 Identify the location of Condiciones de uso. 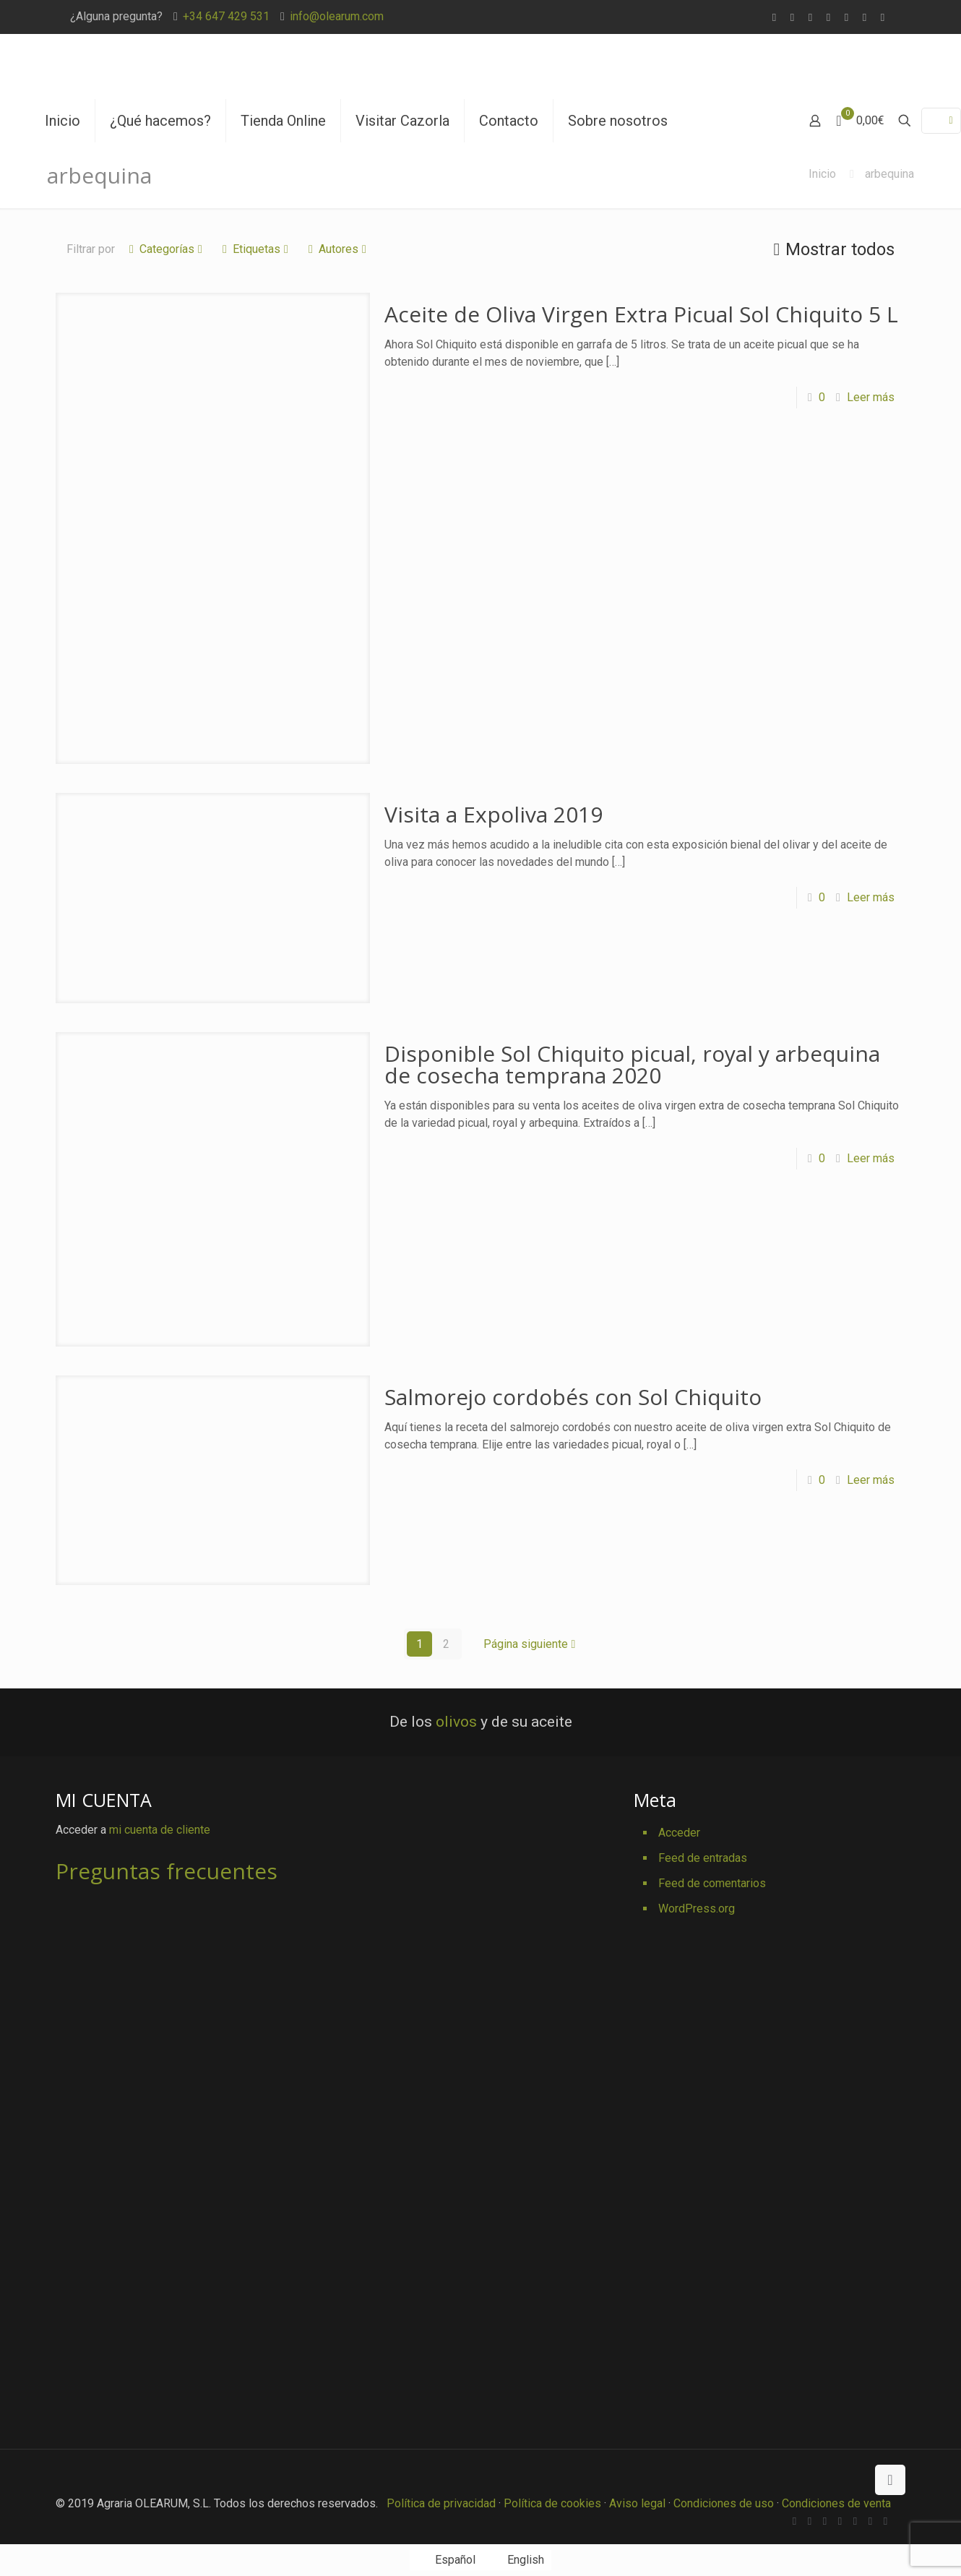
(723, 2503).